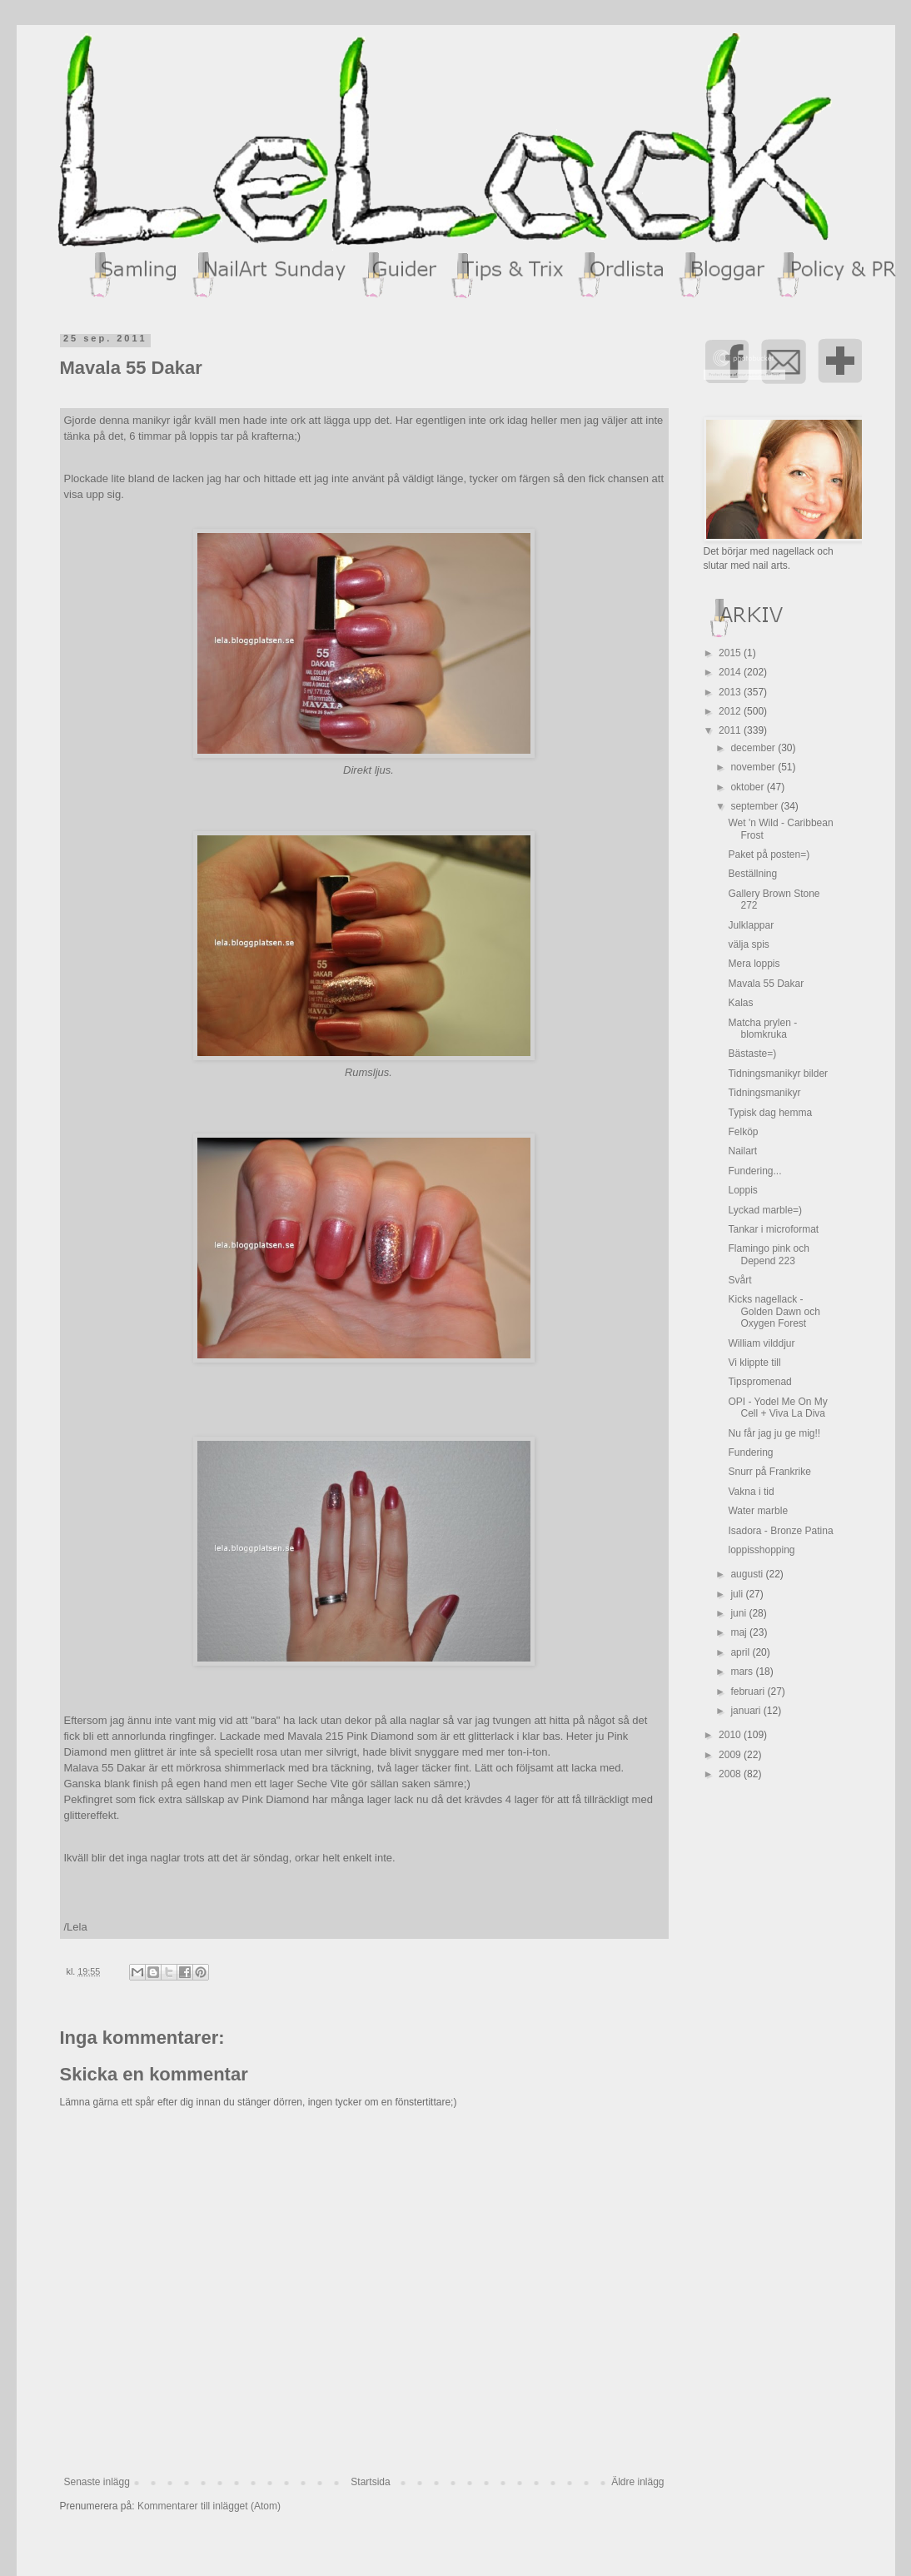 Image resolution: width=911 pixels, height=2576 pixels. What do you see at coordinates (740, 1003) in the screenshot?
I see `Kalas` at bounding box center [740, 1003].